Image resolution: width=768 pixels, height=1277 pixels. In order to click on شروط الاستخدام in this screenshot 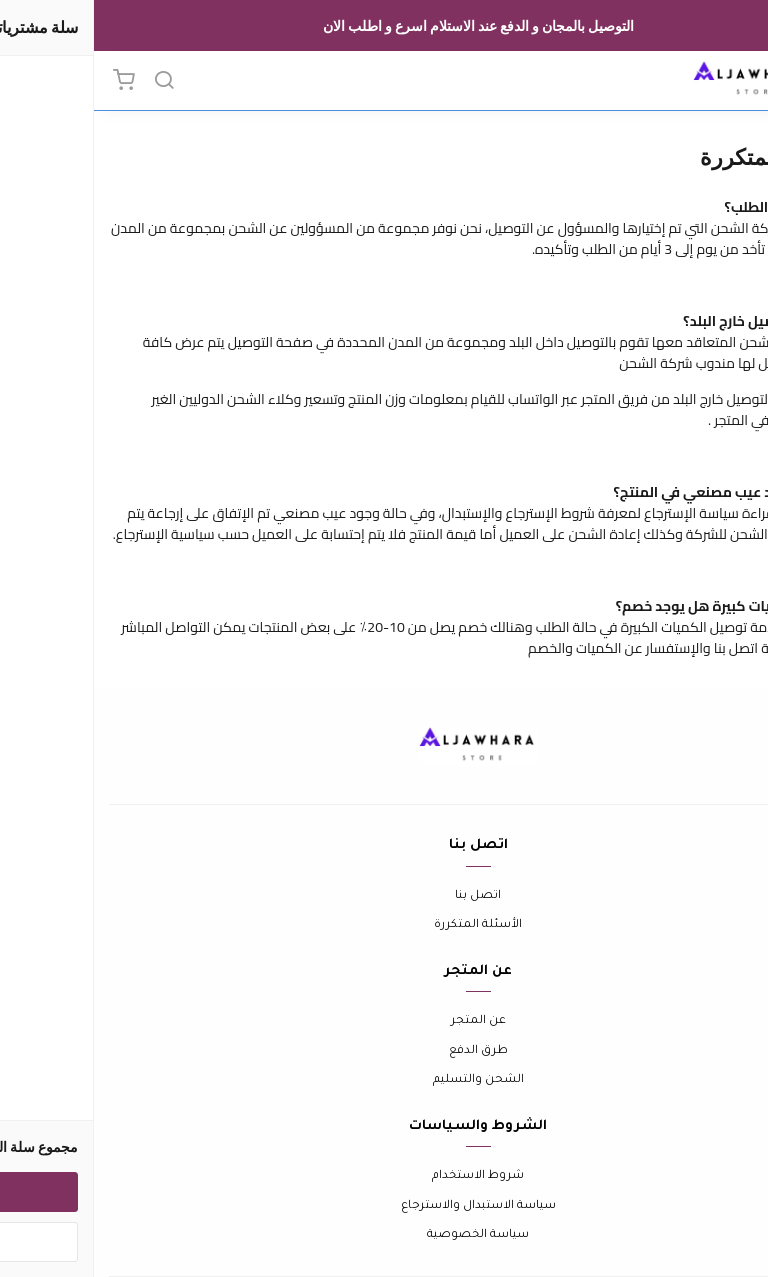, I will do `click(384, 1176)`.